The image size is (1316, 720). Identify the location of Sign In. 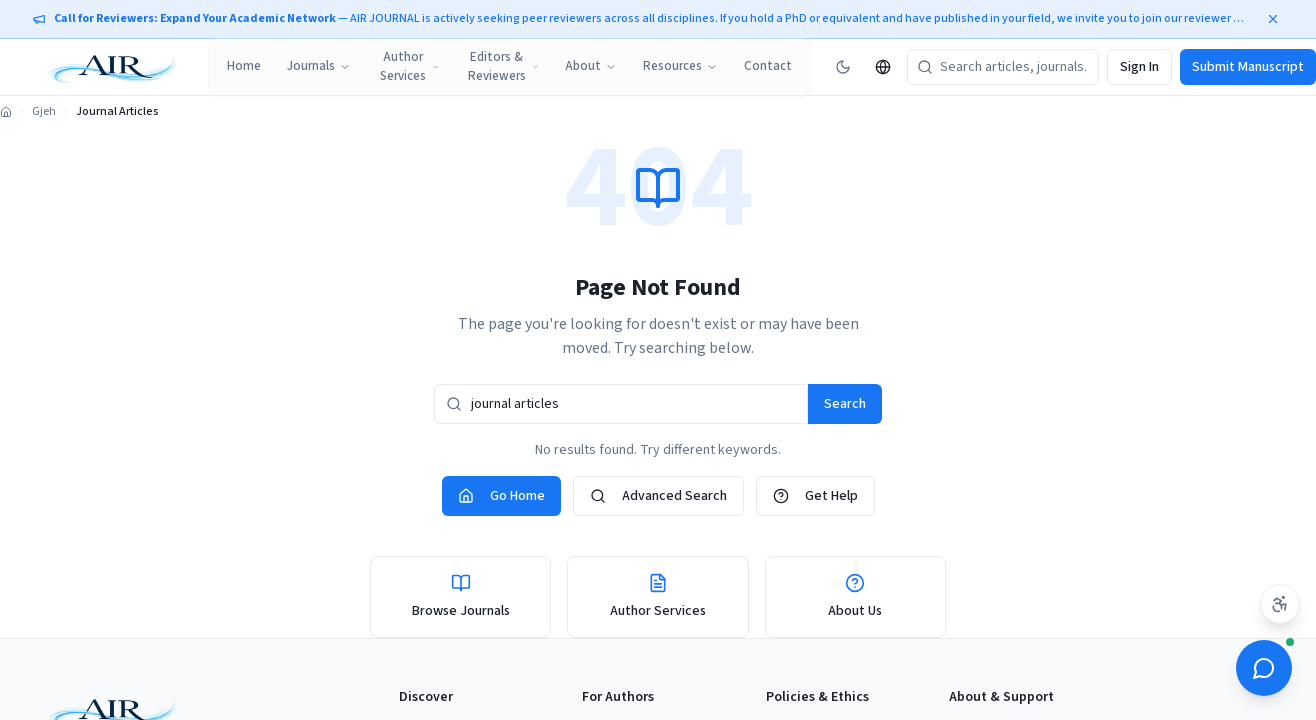
(1139, 67).